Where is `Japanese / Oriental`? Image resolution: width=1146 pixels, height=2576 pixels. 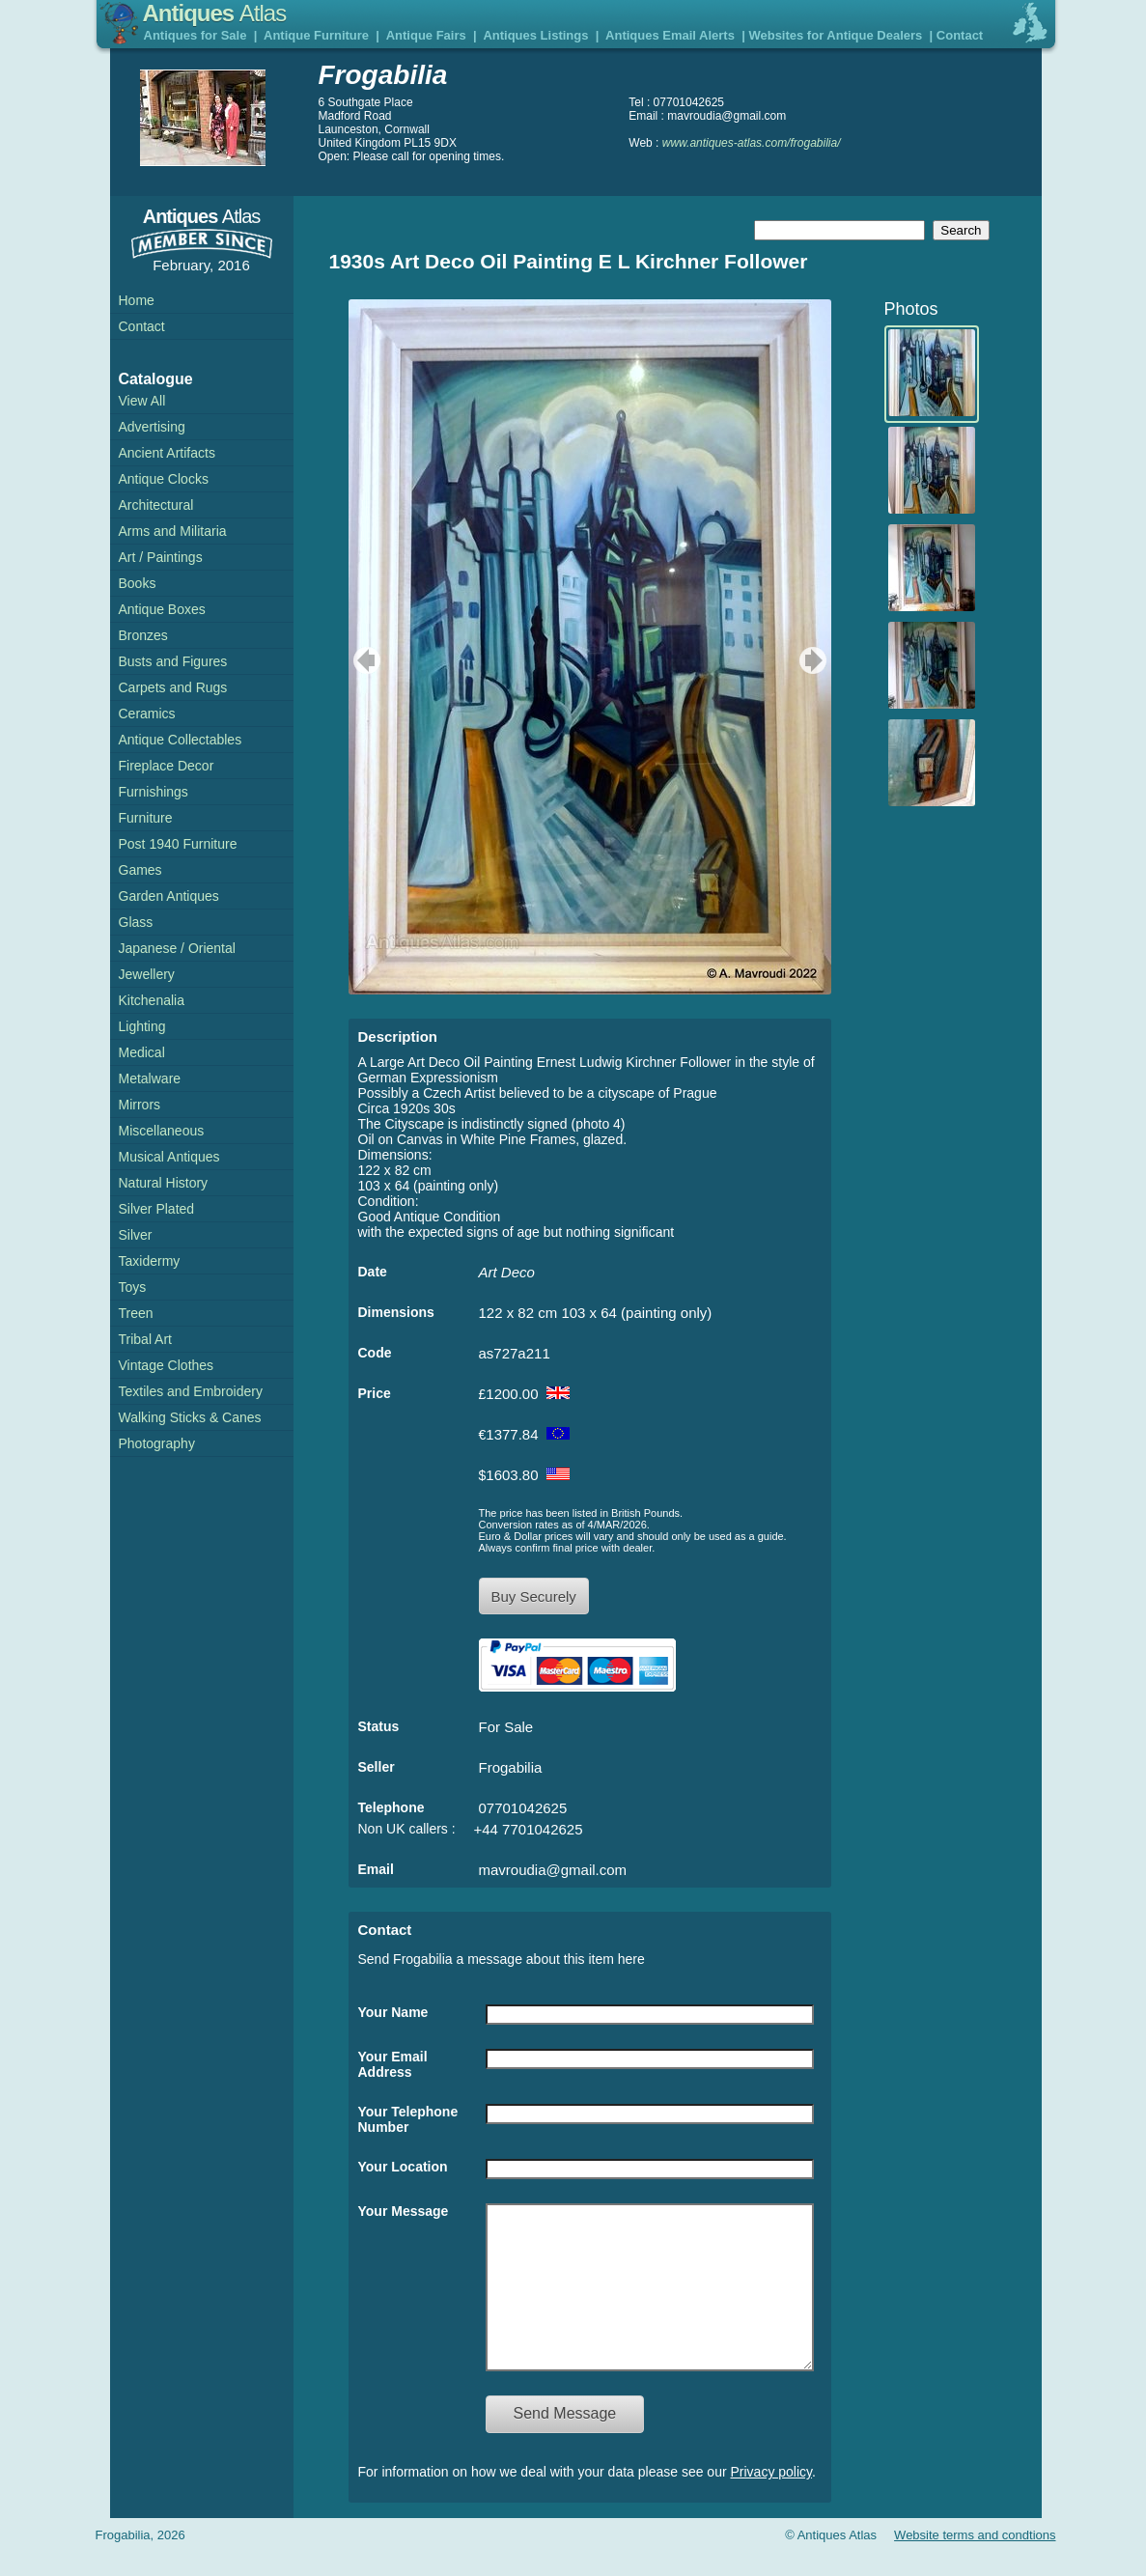
Japanese / Oriental is located at coordinates (177, 948).